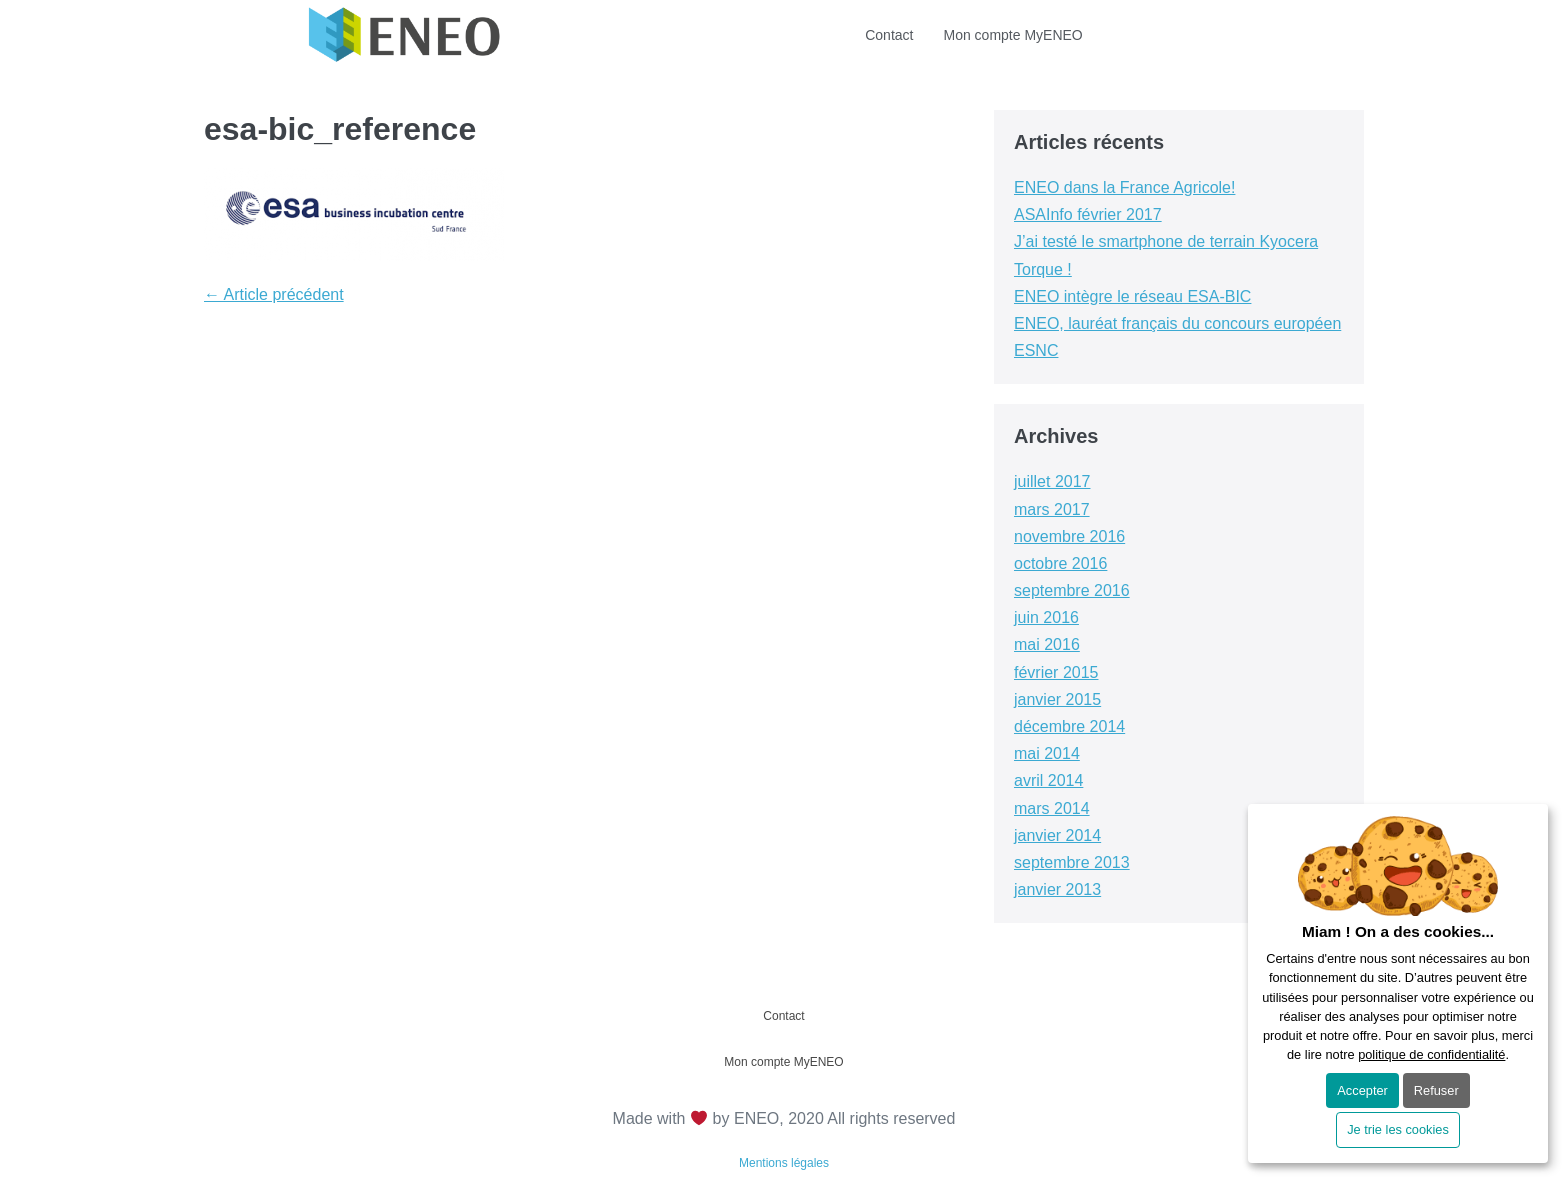 The height and width of the screenshot is (1183, 1568). What do you see at coordinates (1047, 753) in the screenshot?
I see `mai 2014` at bounding box center [1047, 753].